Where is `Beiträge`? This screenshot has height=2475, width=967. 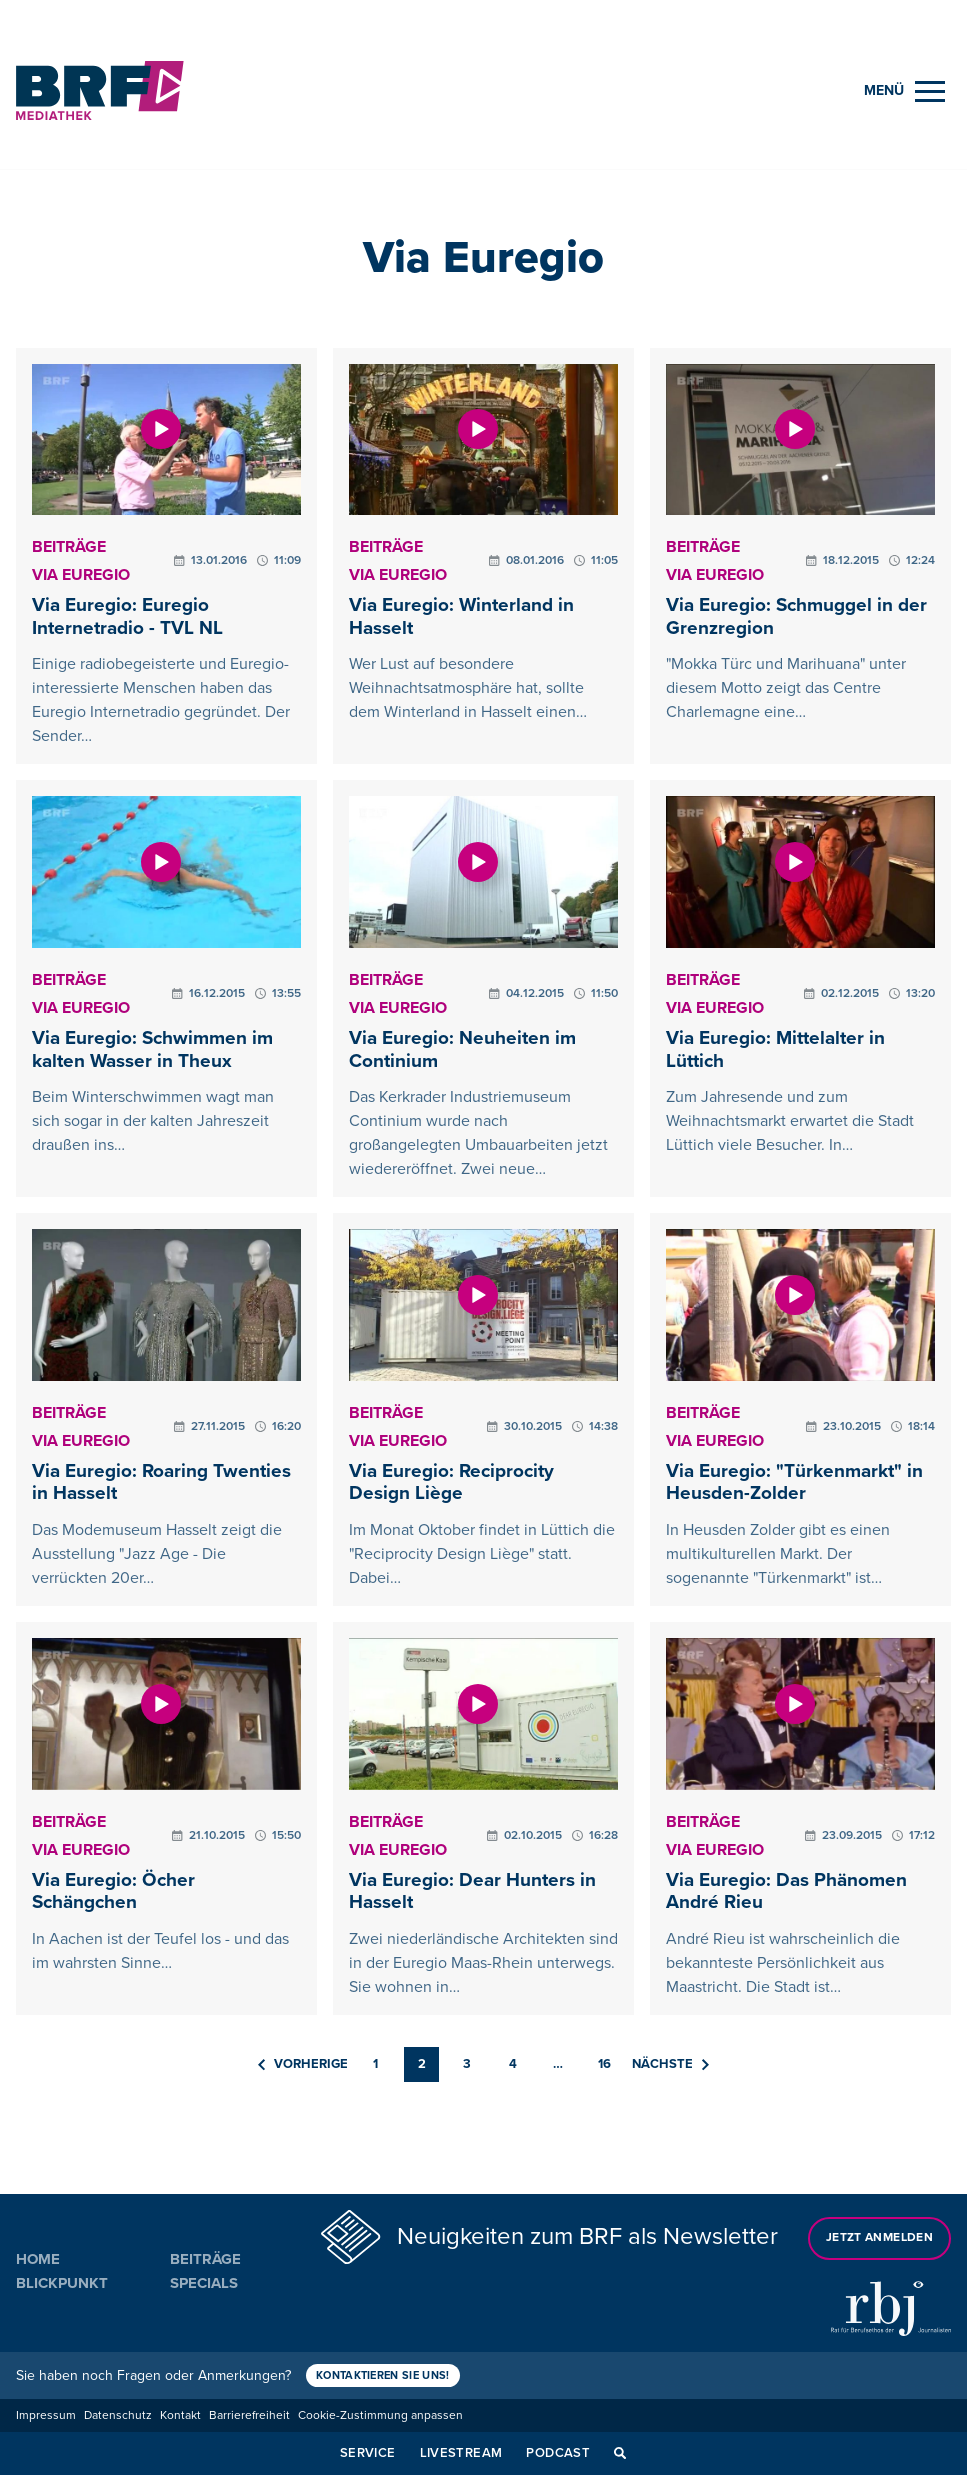
Beiträge is located at coordinates (205, 2259).